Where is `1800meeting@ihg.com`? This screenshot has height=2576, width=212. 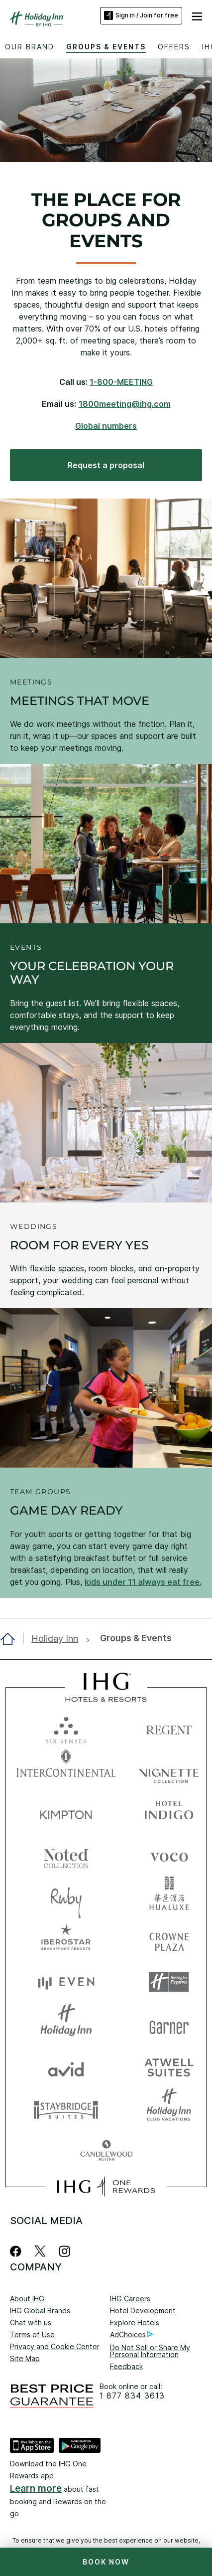
1800meeting@ihg.com is located at coordinates (125, 404).